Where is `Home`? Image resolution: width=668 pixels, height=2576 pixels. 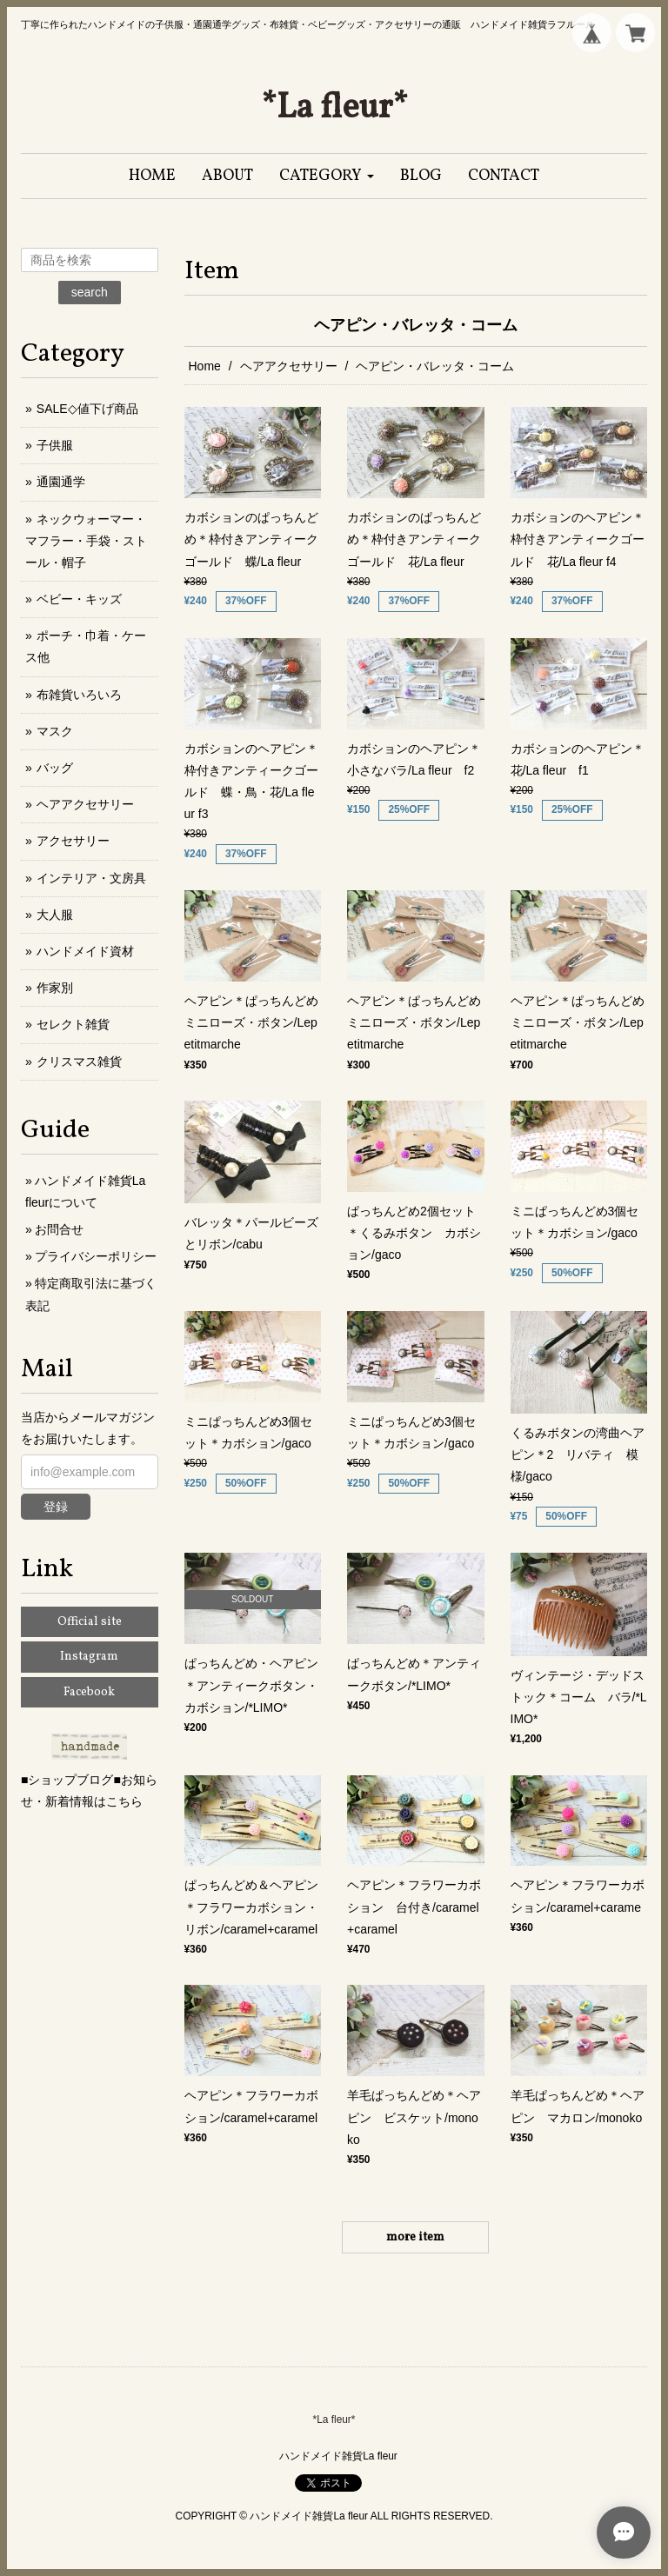 Home is located at coordinates (205, 366).